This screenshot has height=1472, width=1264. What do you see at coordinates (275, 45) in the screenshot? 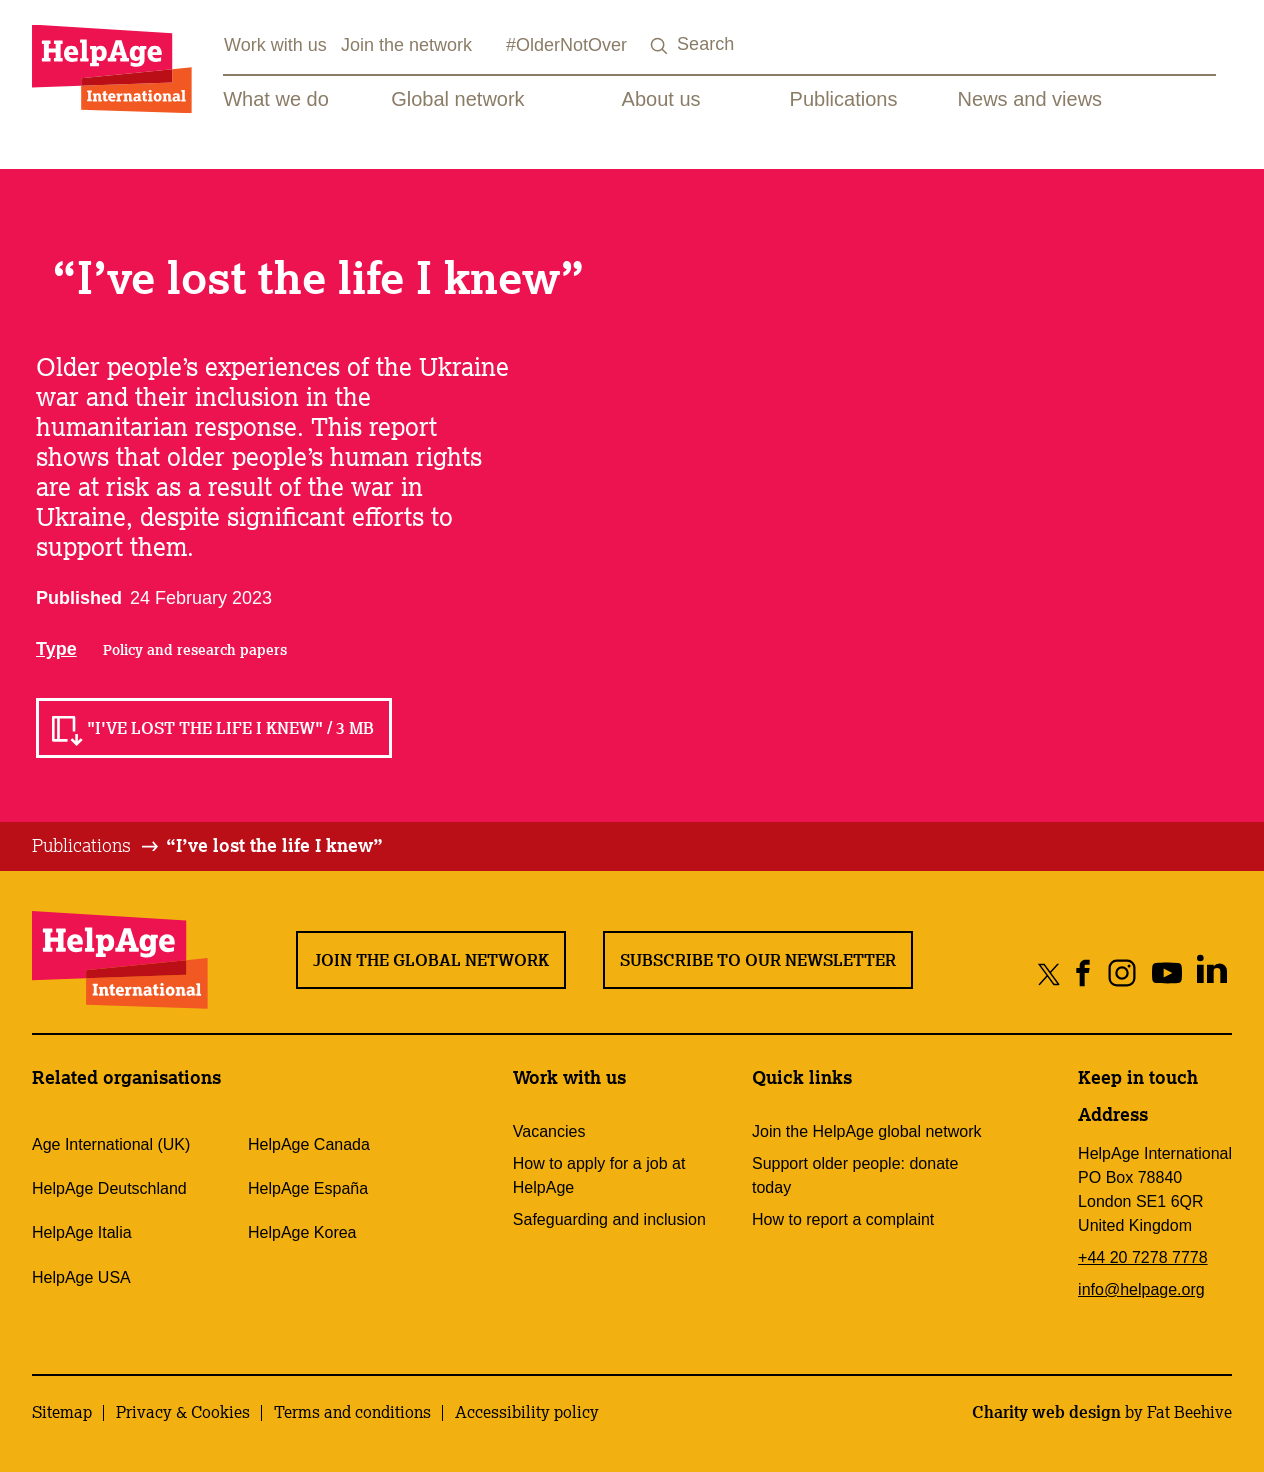
I see `Work with us` at bounding box center [275, 45].